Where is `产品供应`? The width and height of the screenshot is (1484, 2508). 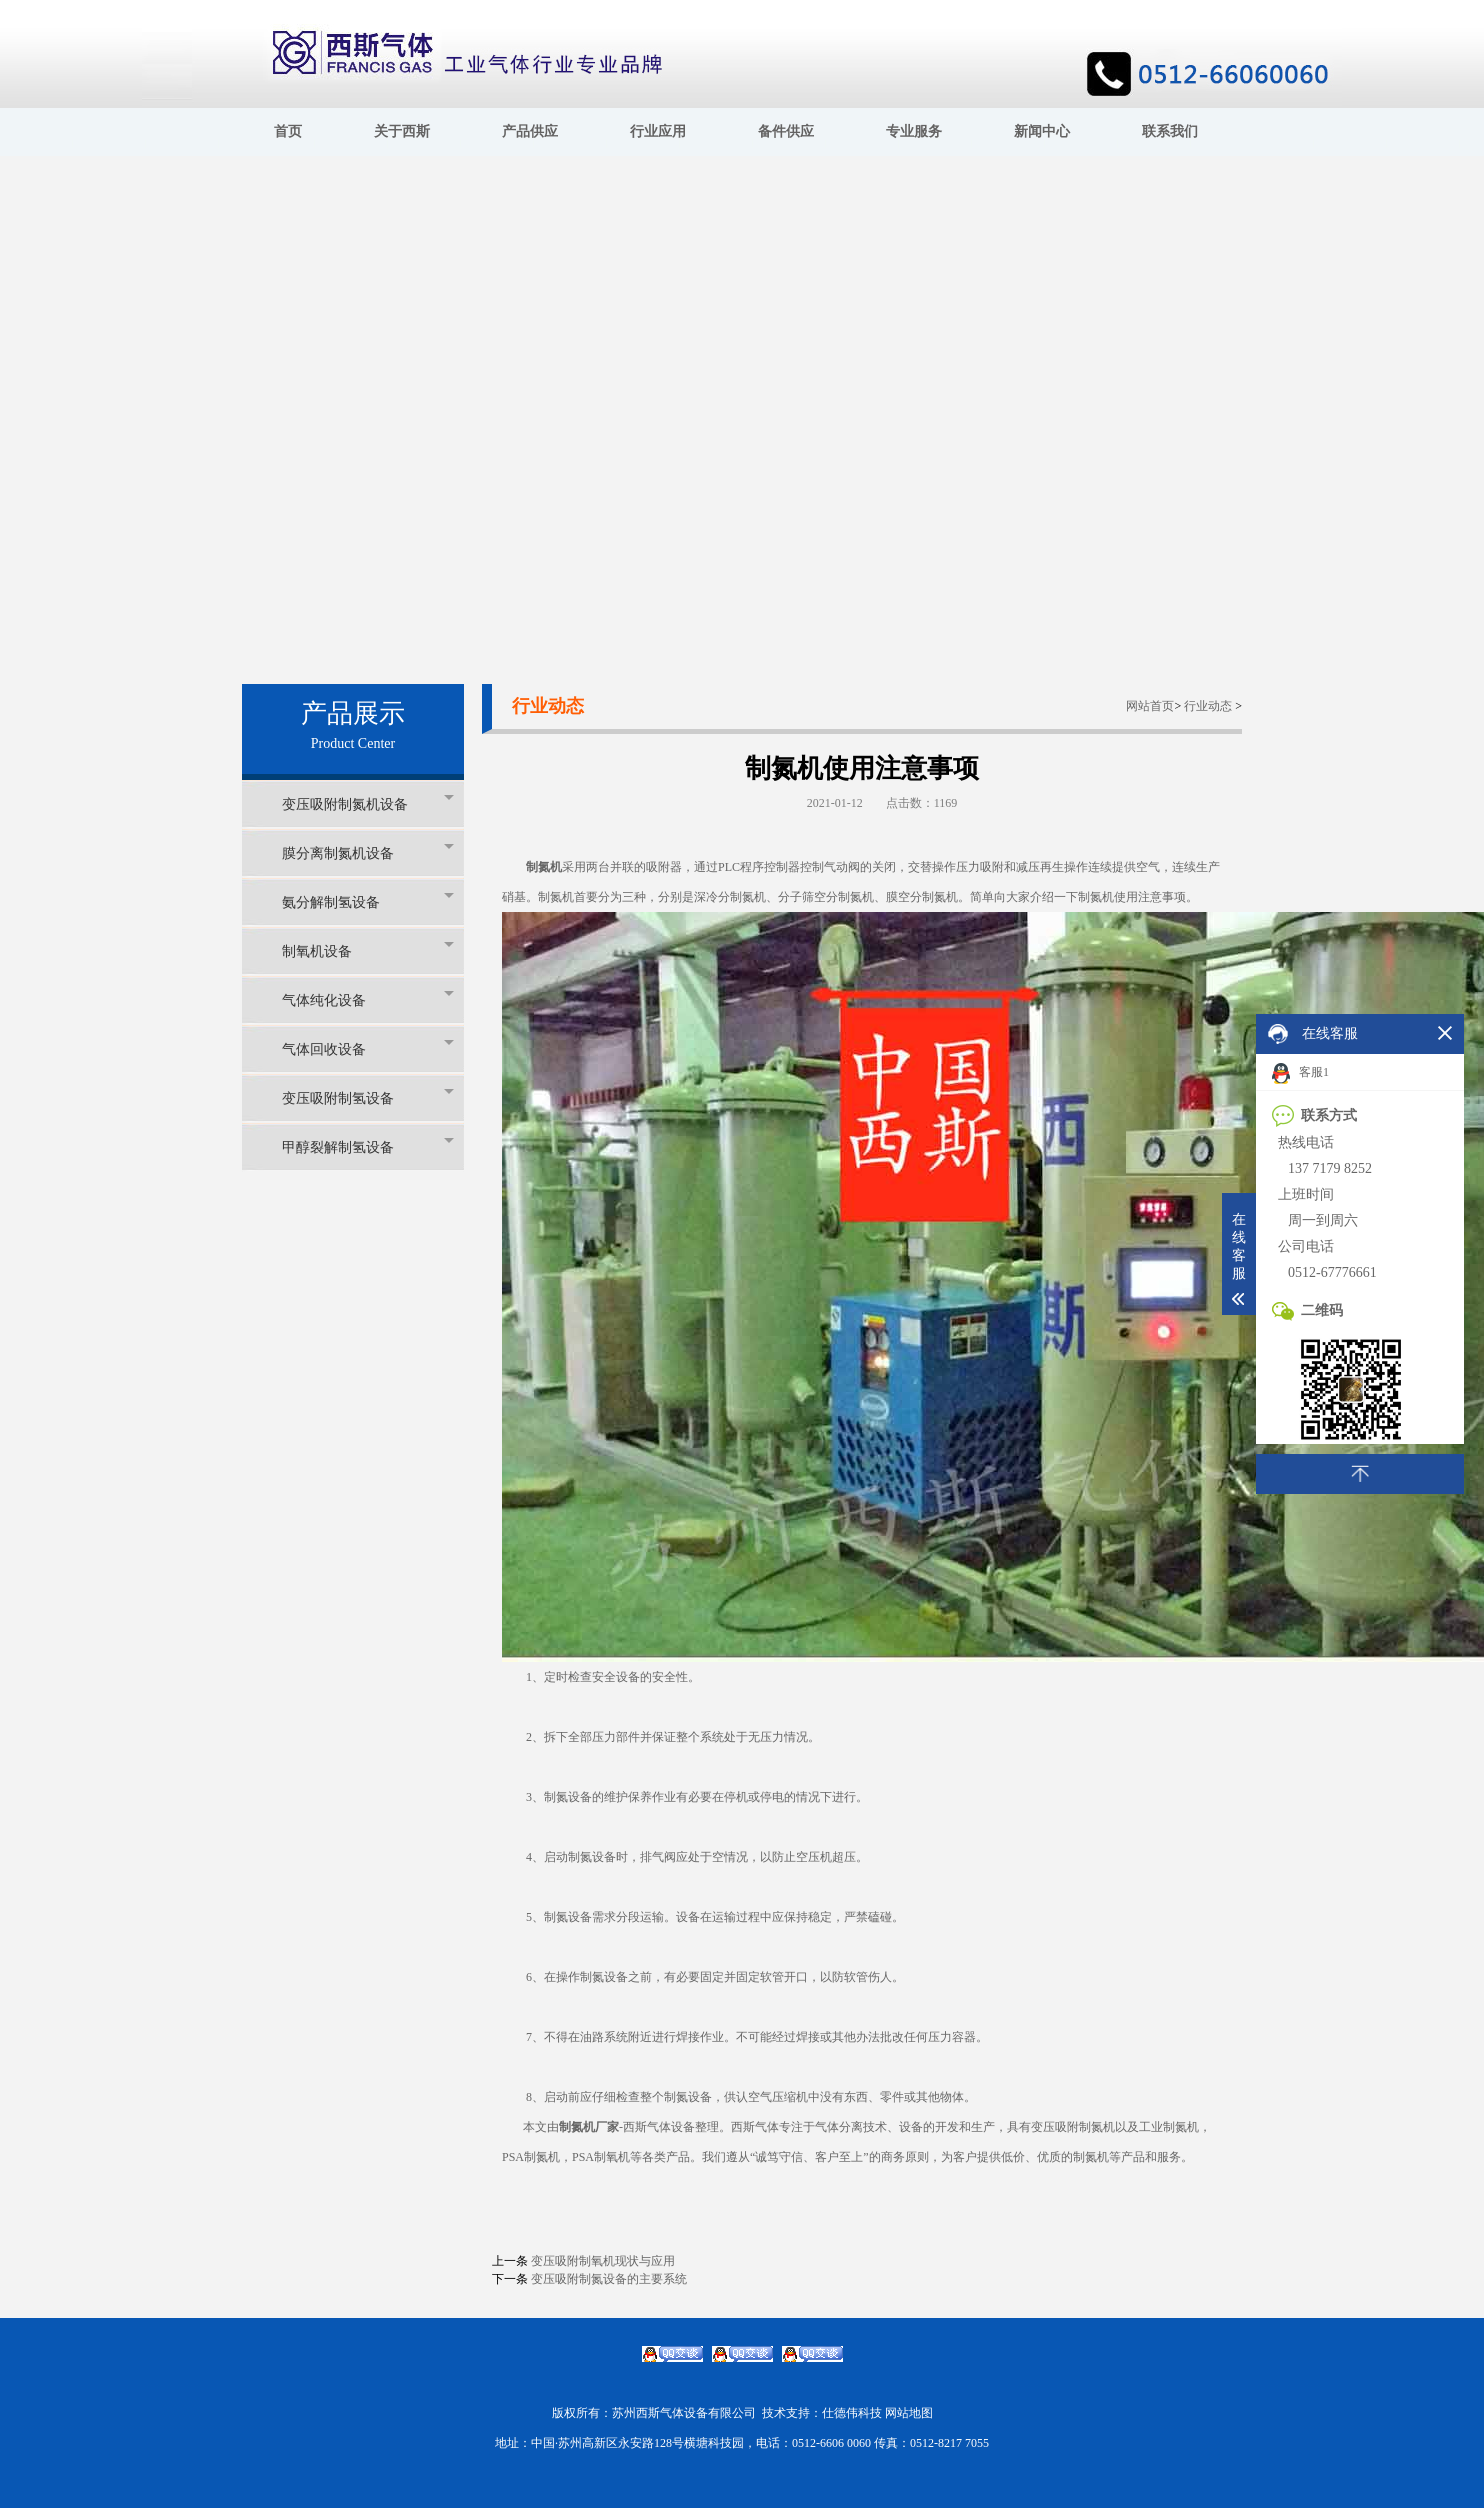
产品供应 is located at coordinates (530, 131).